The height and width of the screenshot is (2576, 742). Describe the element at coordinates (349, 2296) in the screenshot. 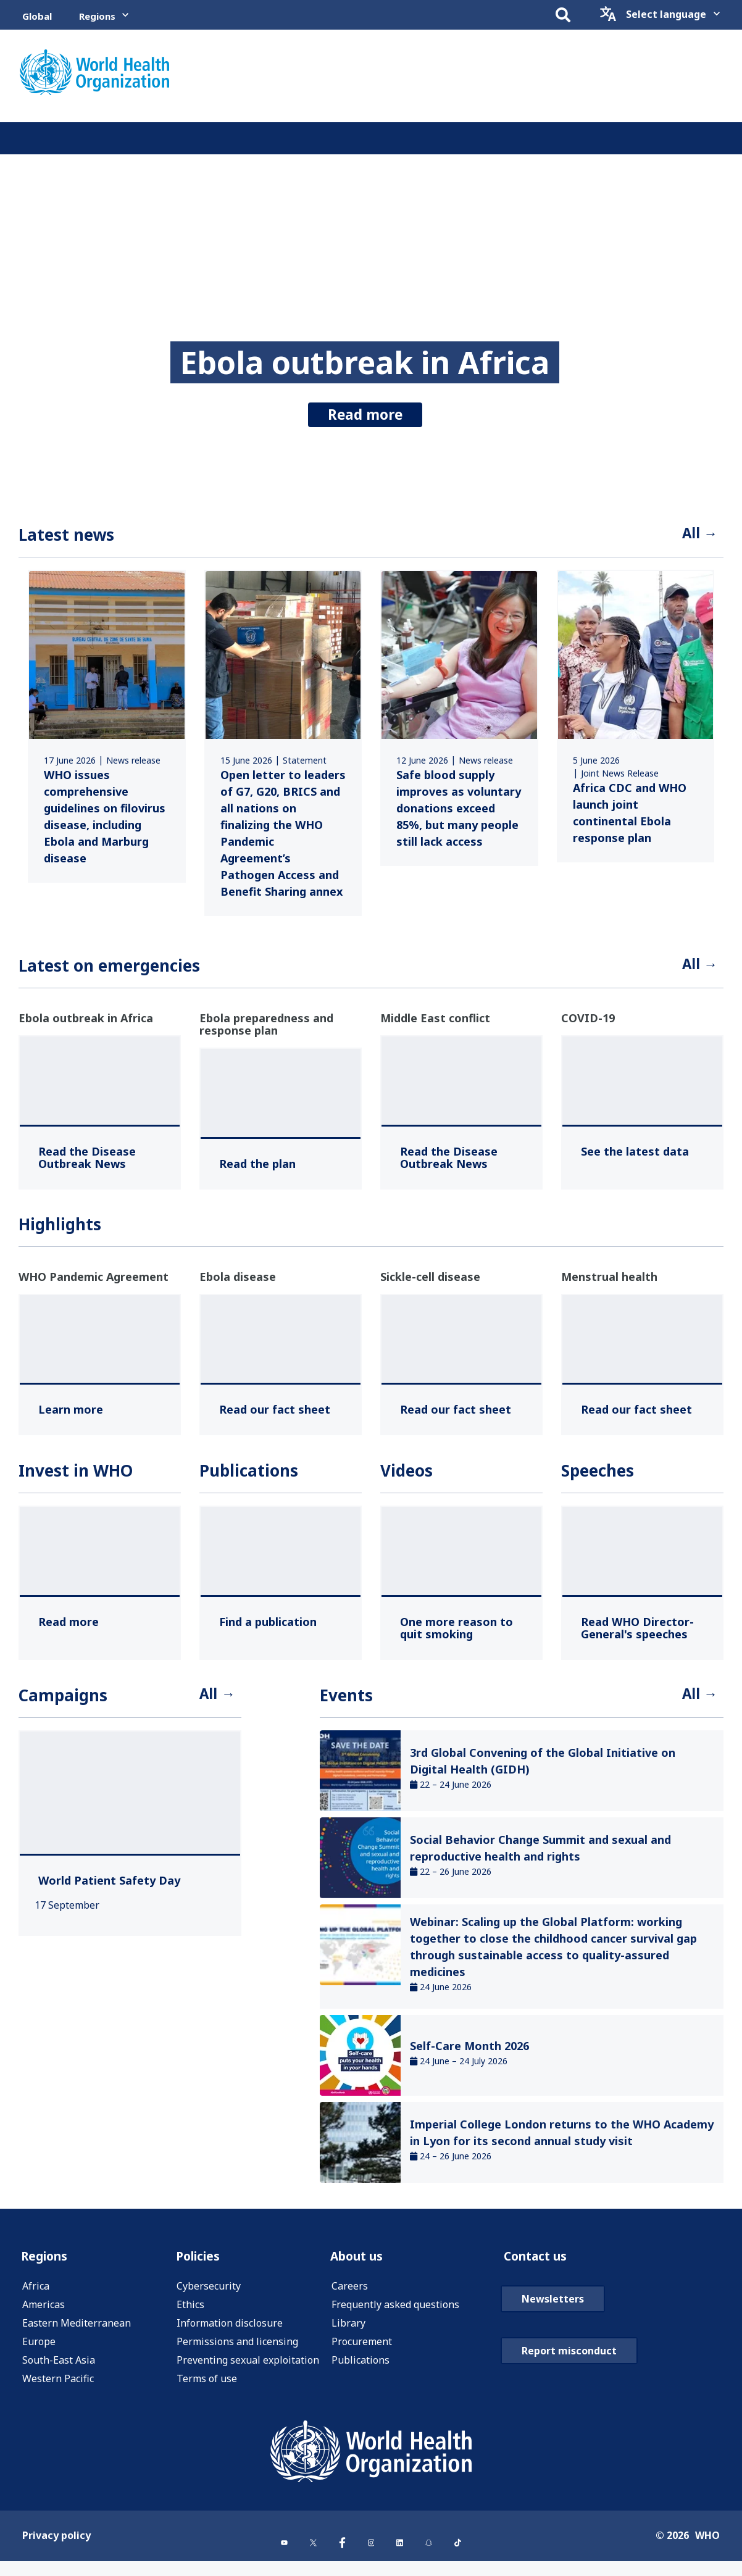

I see `Careers` at that location.